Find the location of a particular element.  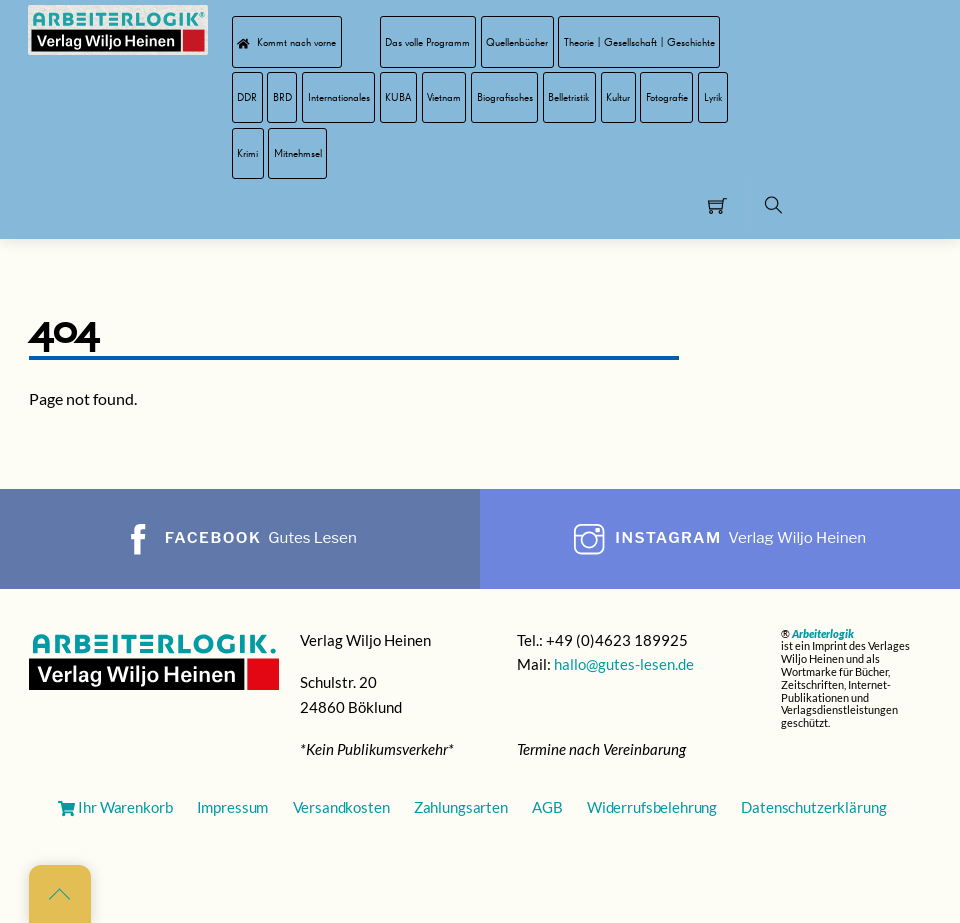

Fotografie is located at coordinates (667, 97).